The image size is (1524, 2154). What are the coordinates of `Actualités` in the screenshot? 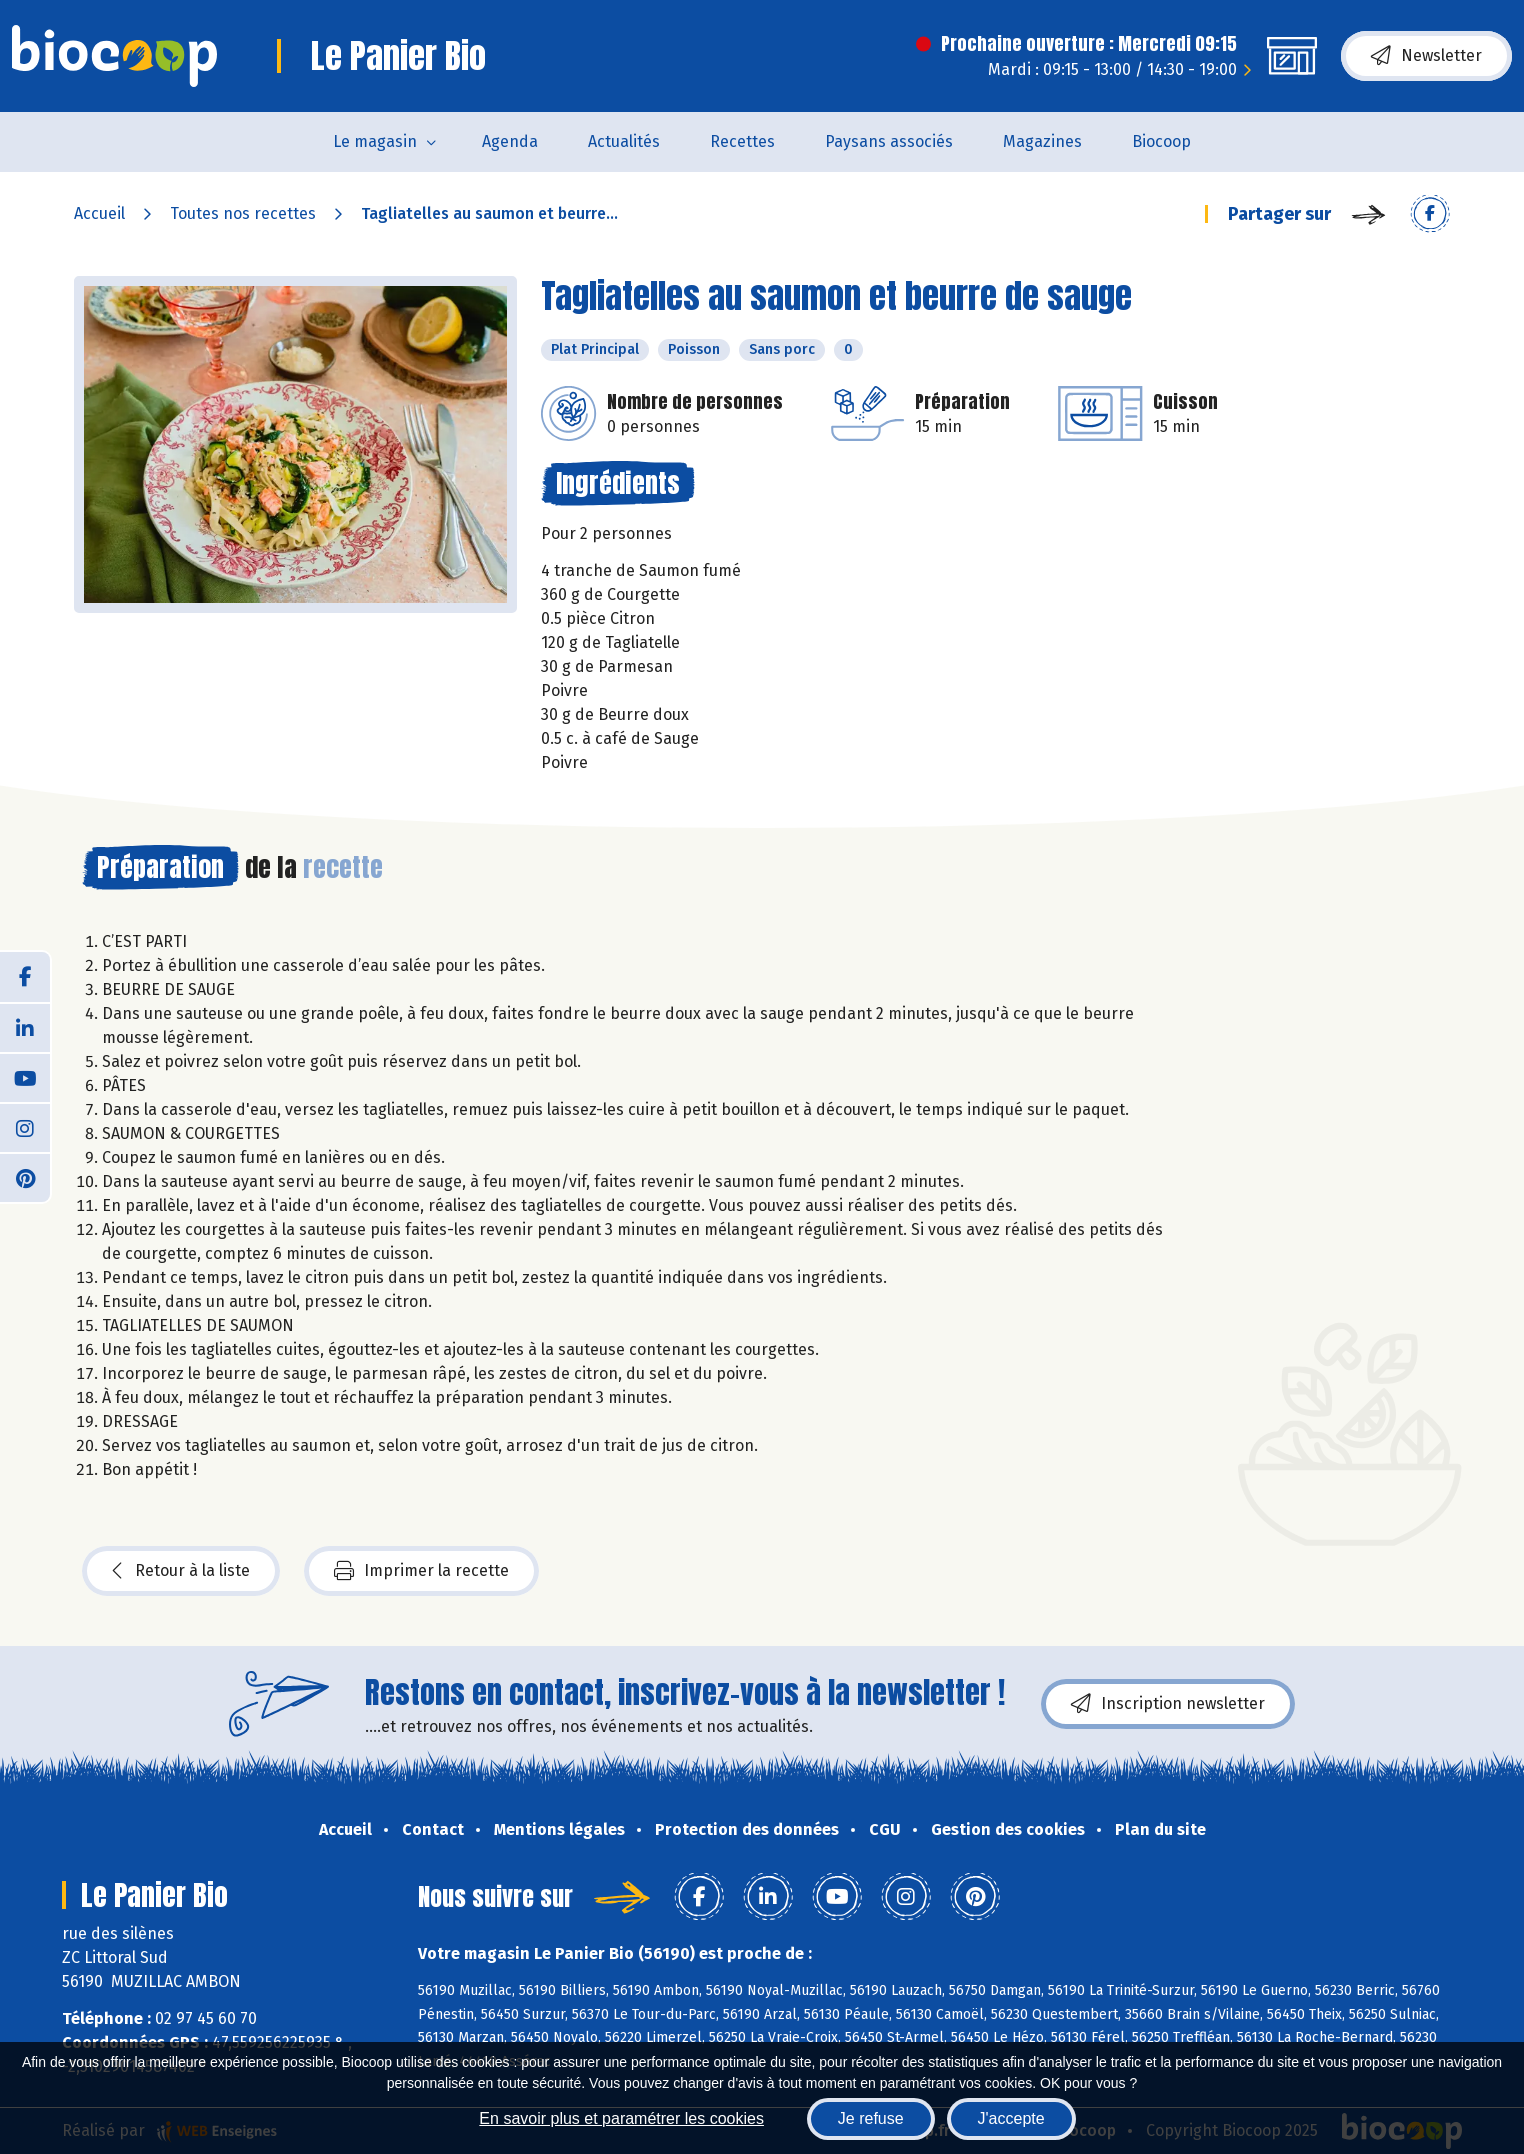 It's located at (624, 141).